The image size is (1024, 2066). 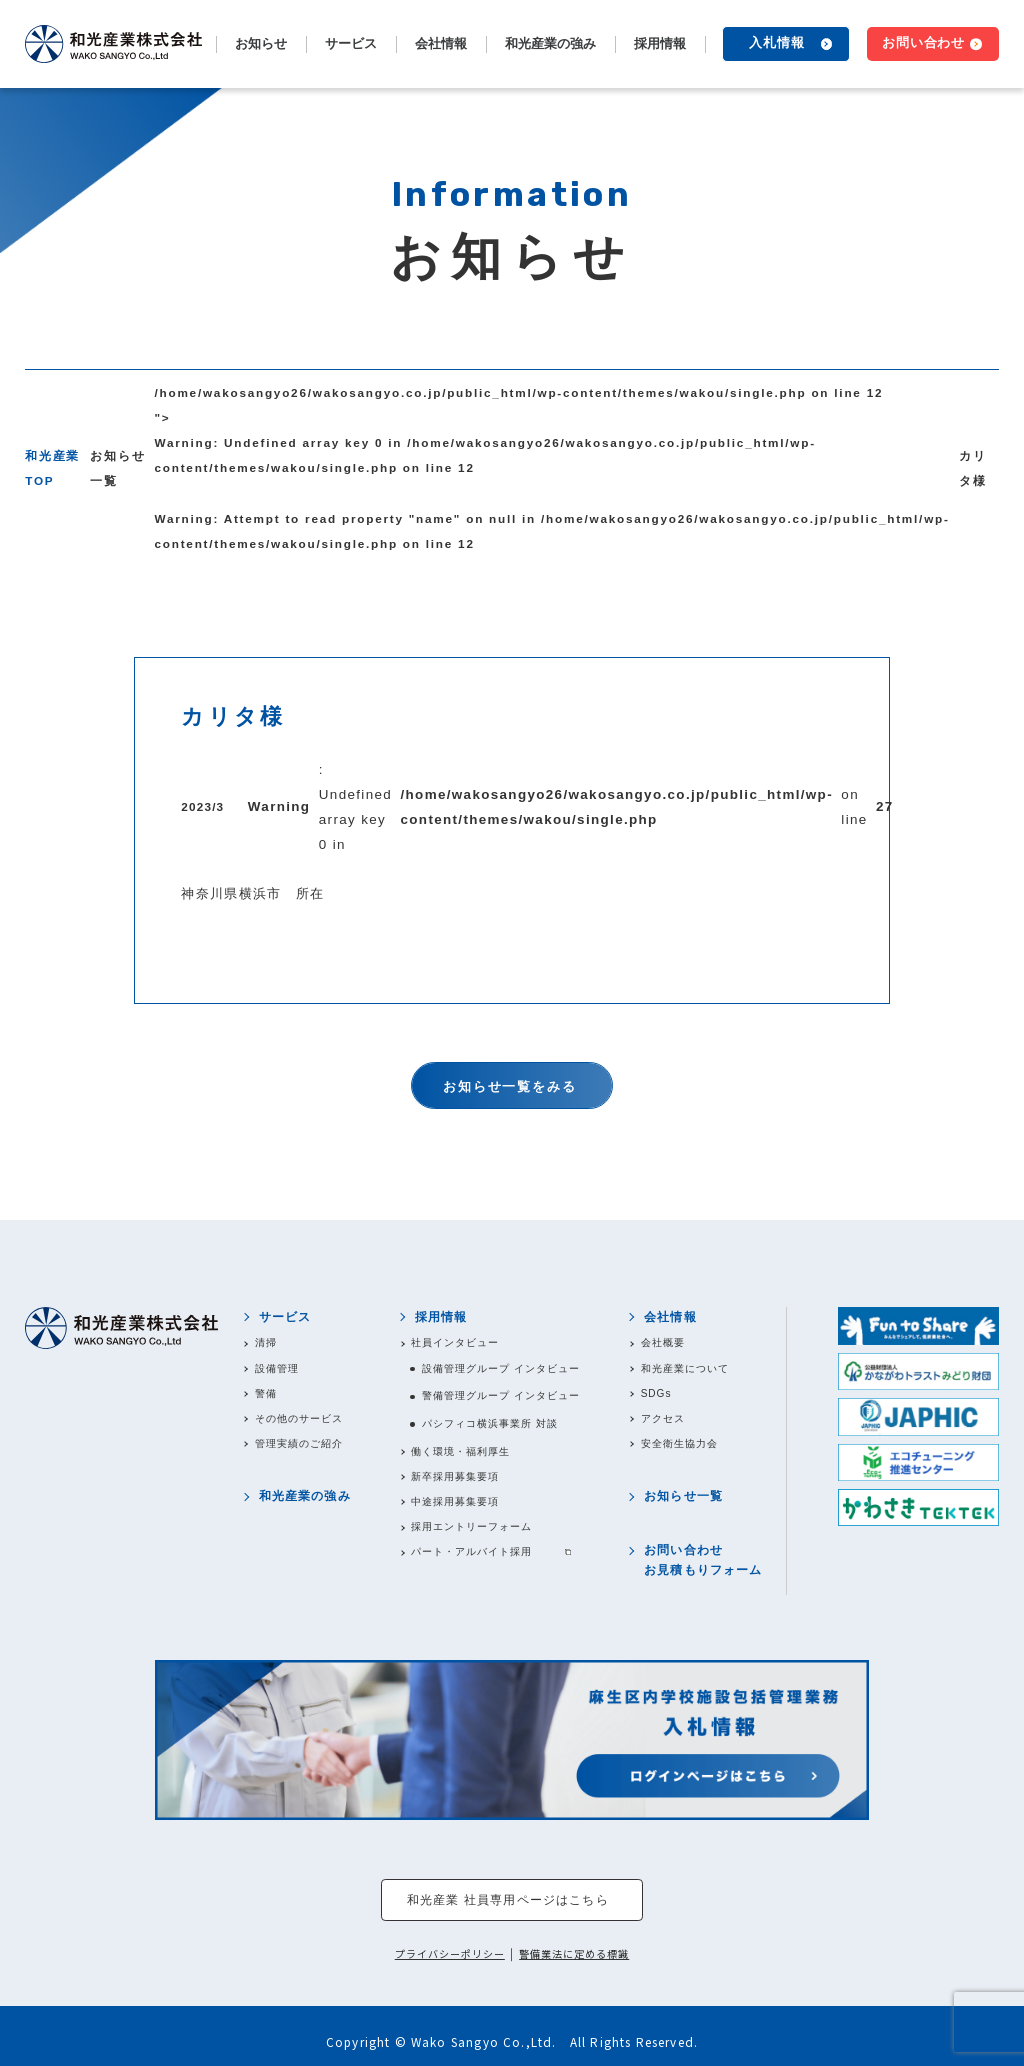 I want to click on 新卒採用募集要項, so click(x=455, y=1476).